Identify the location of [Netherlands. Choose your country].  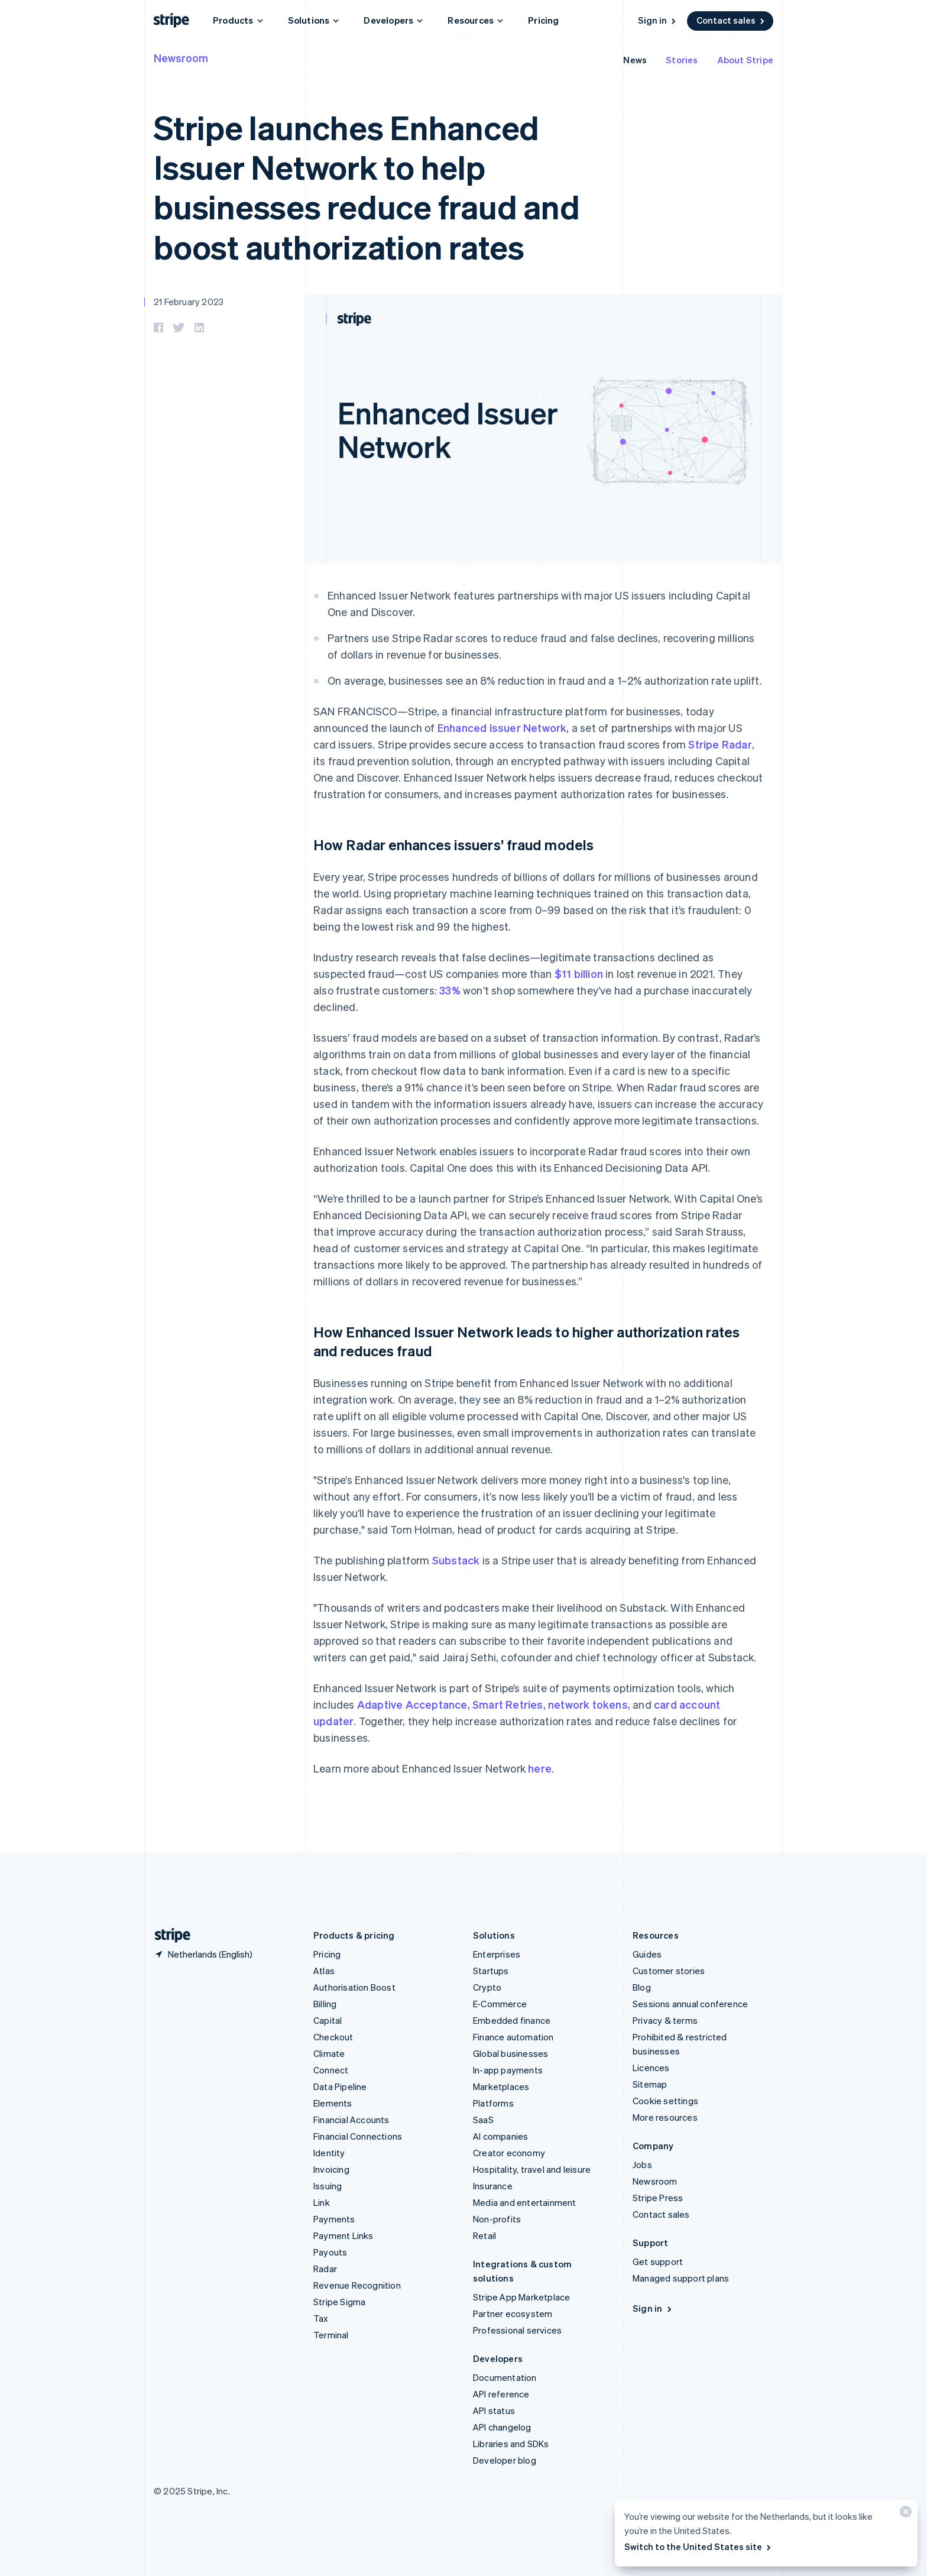
(203, 1954).